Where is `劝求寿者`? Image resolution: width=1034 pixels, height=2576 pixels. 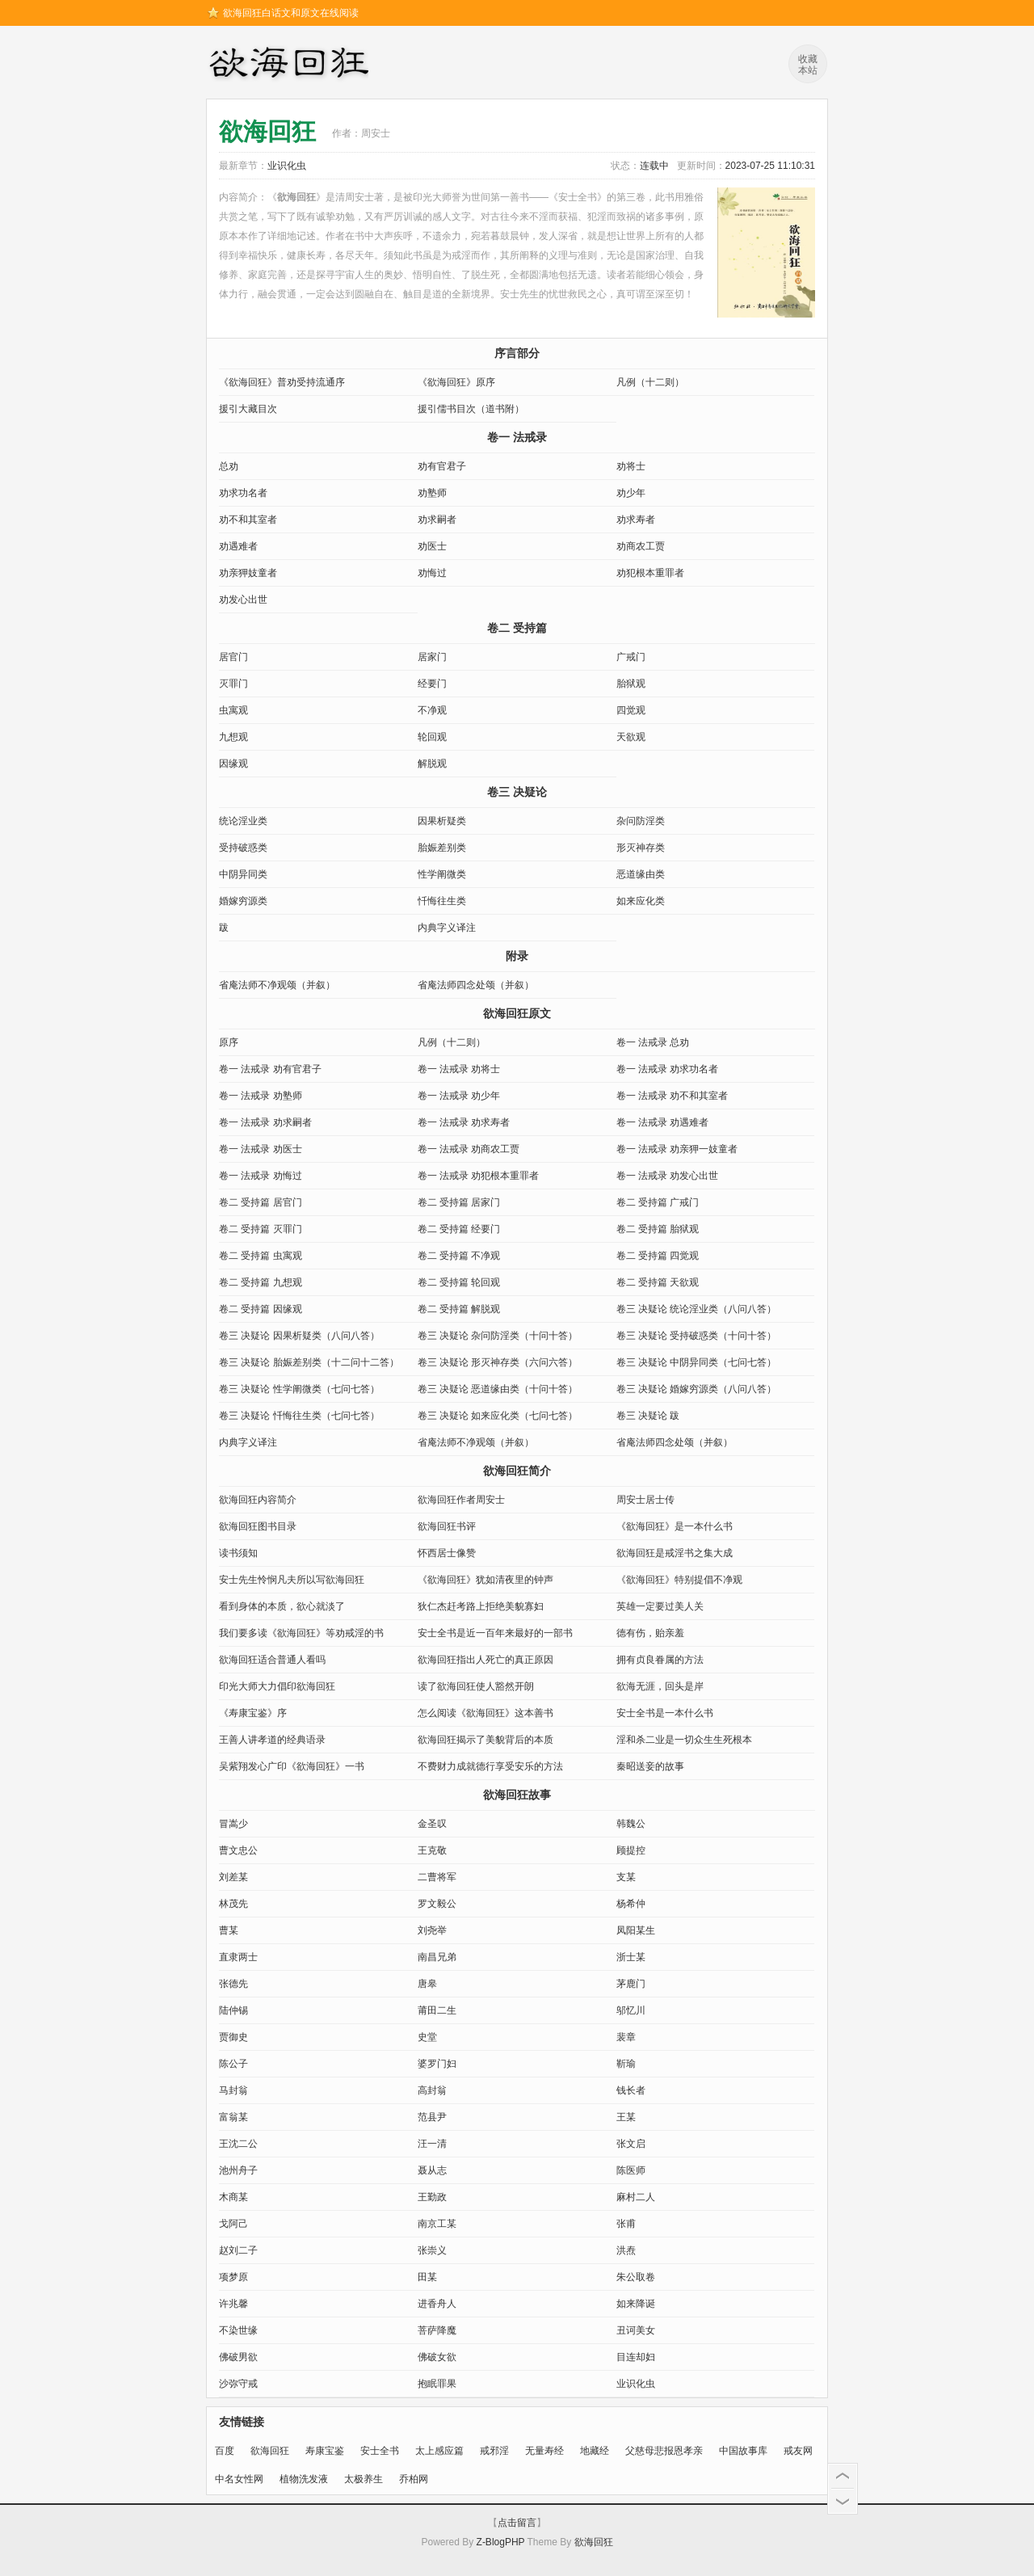 劝求寿者 is located at coordinates (635, 519).